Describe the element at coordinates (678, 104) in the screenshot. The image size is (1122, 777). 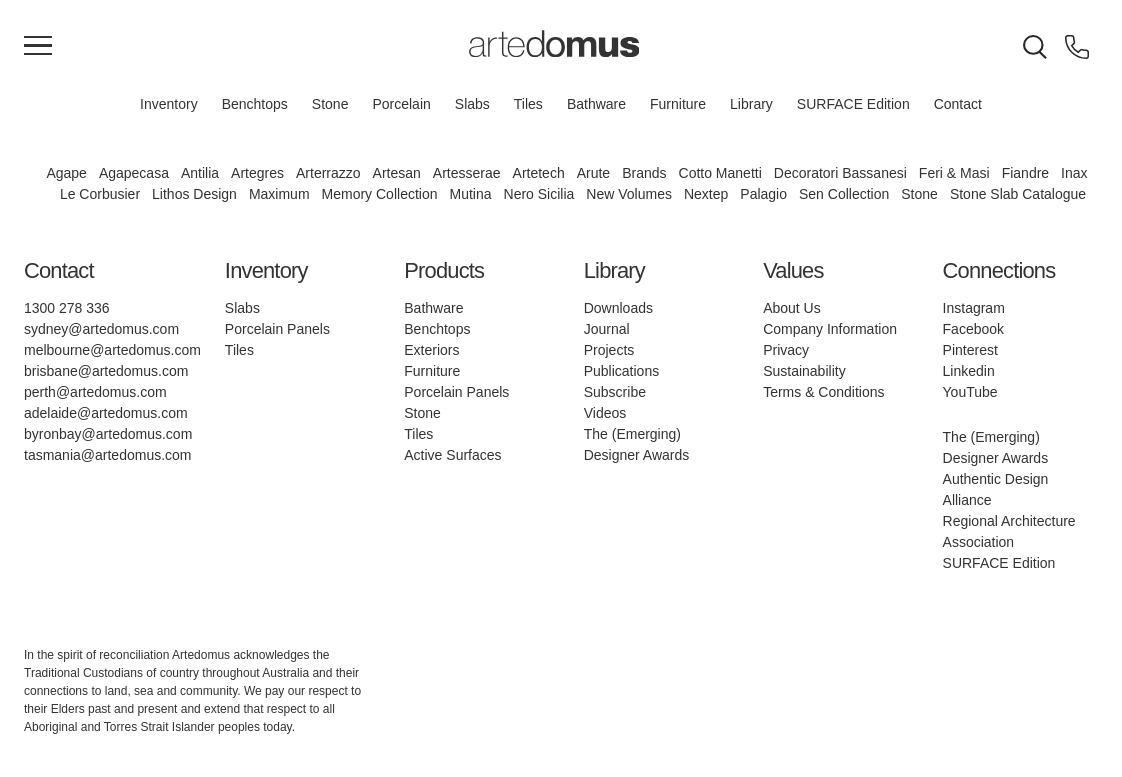
I see `Furniture` at that location.